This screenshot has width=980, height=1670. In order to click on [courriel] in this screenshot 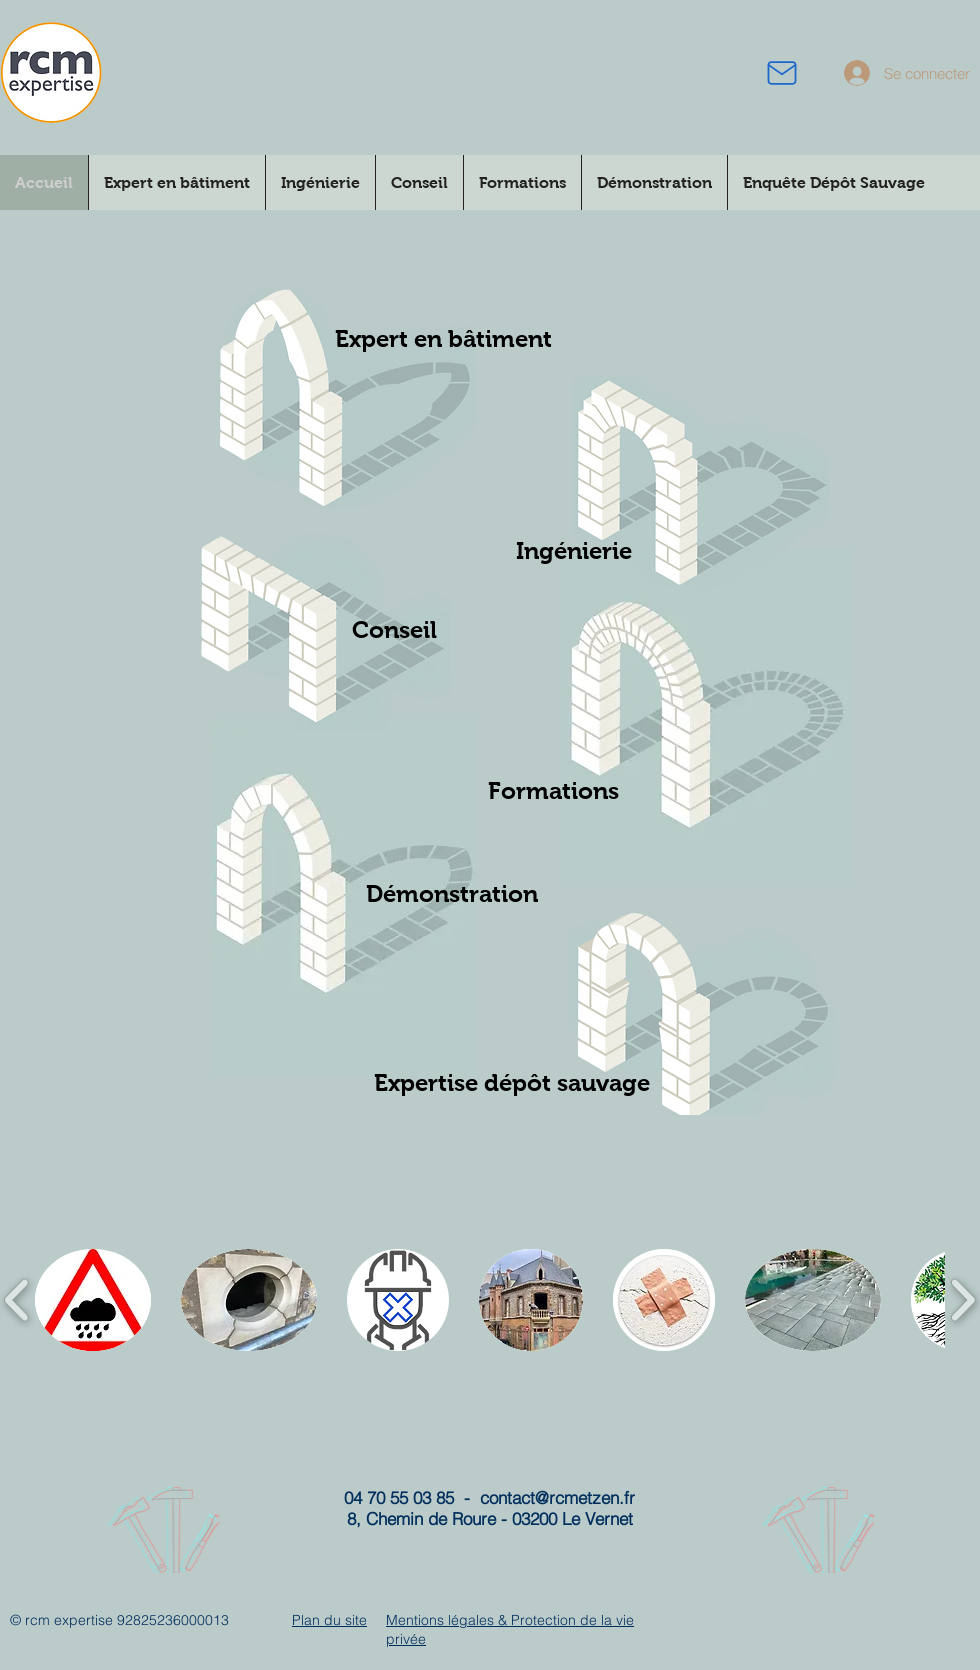, I will do `click(782, 72)`.